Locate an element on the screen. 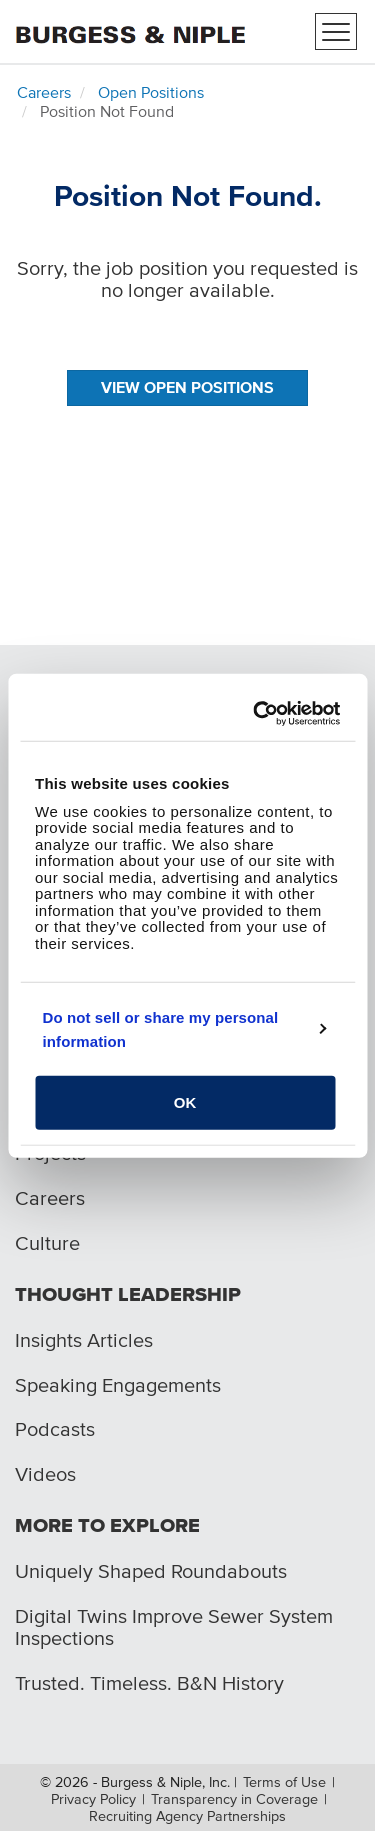 This screenshot has height=1831, width=375. Do not sell or share my personal information is located at coordinates (161, 1028).